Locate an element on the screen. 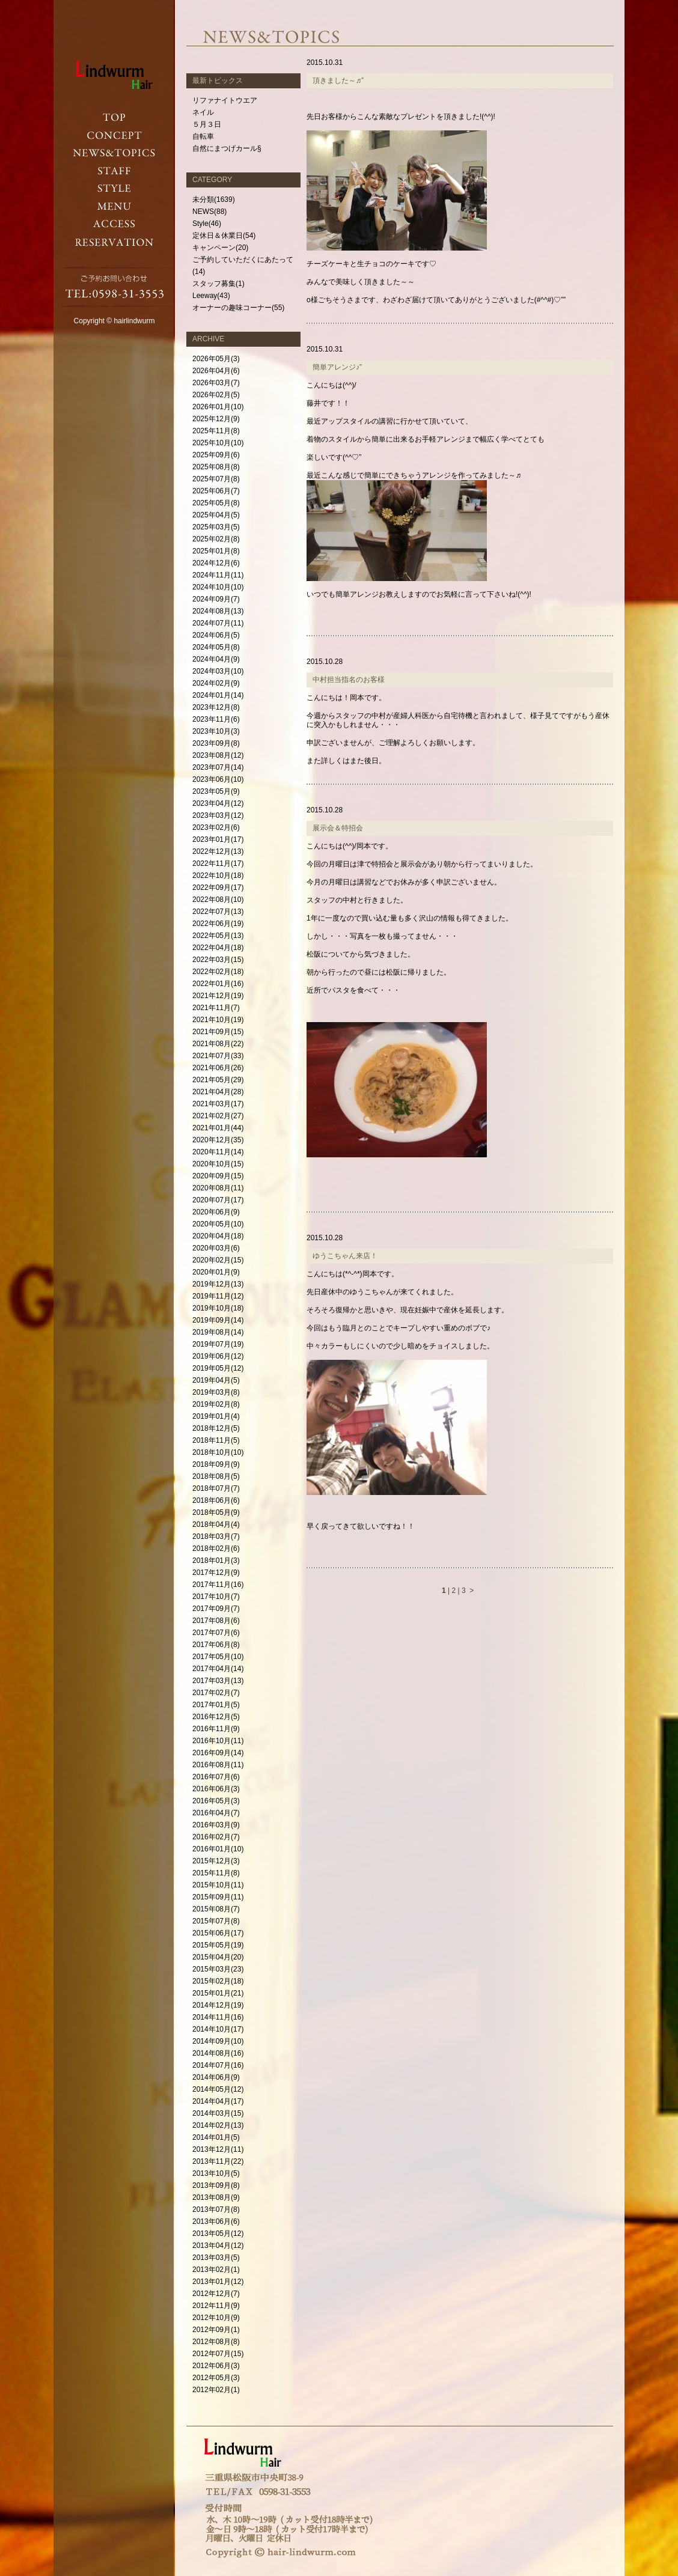  2019年11月(12) is located at coordinates (217, 1296).